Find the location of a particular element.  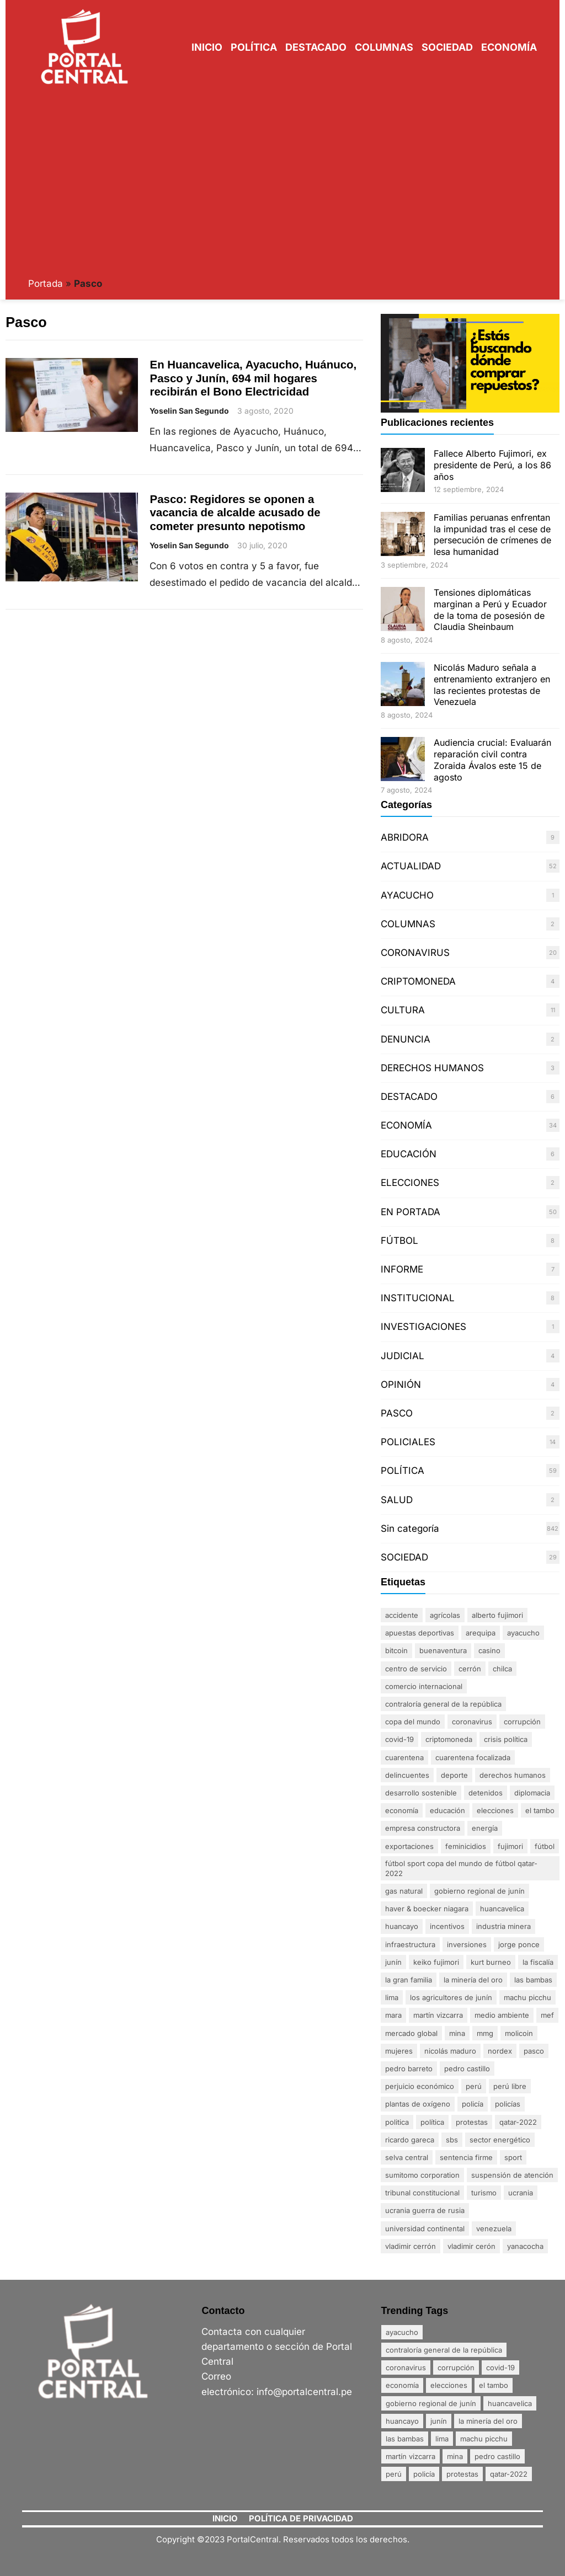

OPINIÓN is located at coordinates (401, 1384).